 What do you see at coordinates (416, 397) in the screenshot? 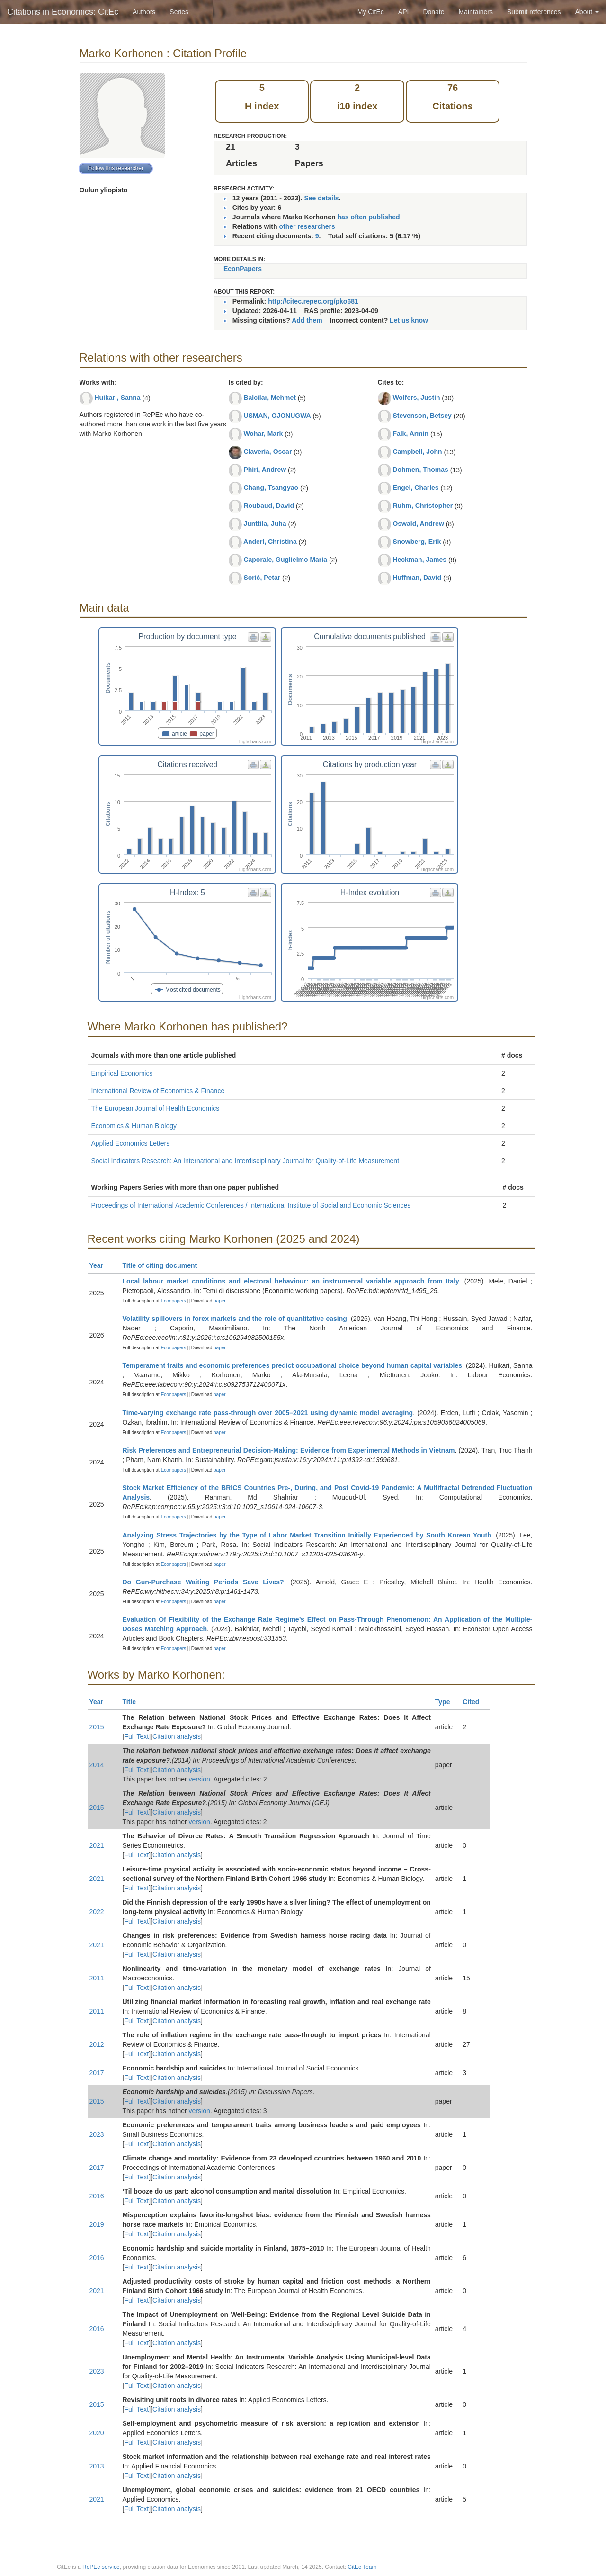
I see `Wolfers, Justin` at bounding box center [416, 397].